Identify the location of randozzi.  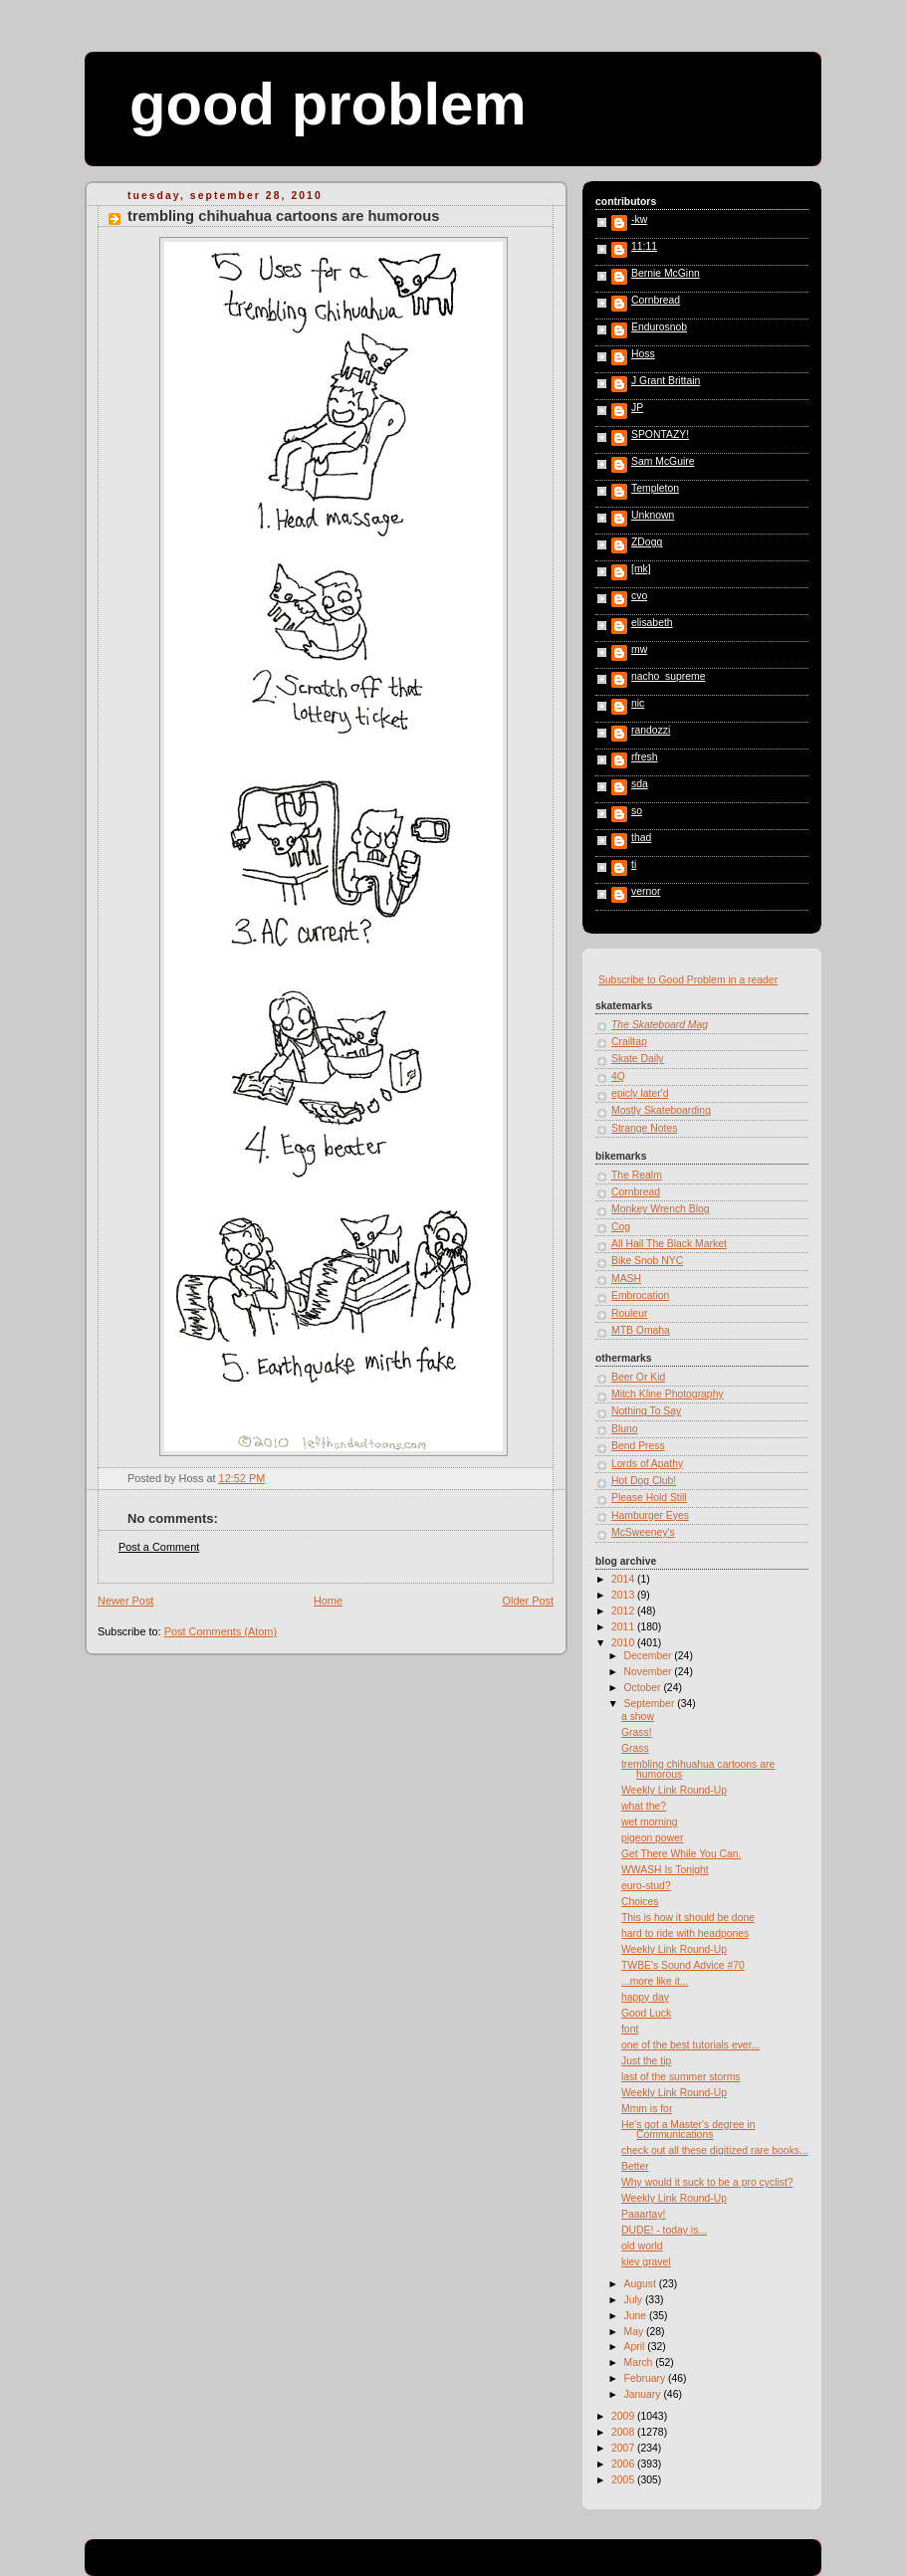
(650, 731).